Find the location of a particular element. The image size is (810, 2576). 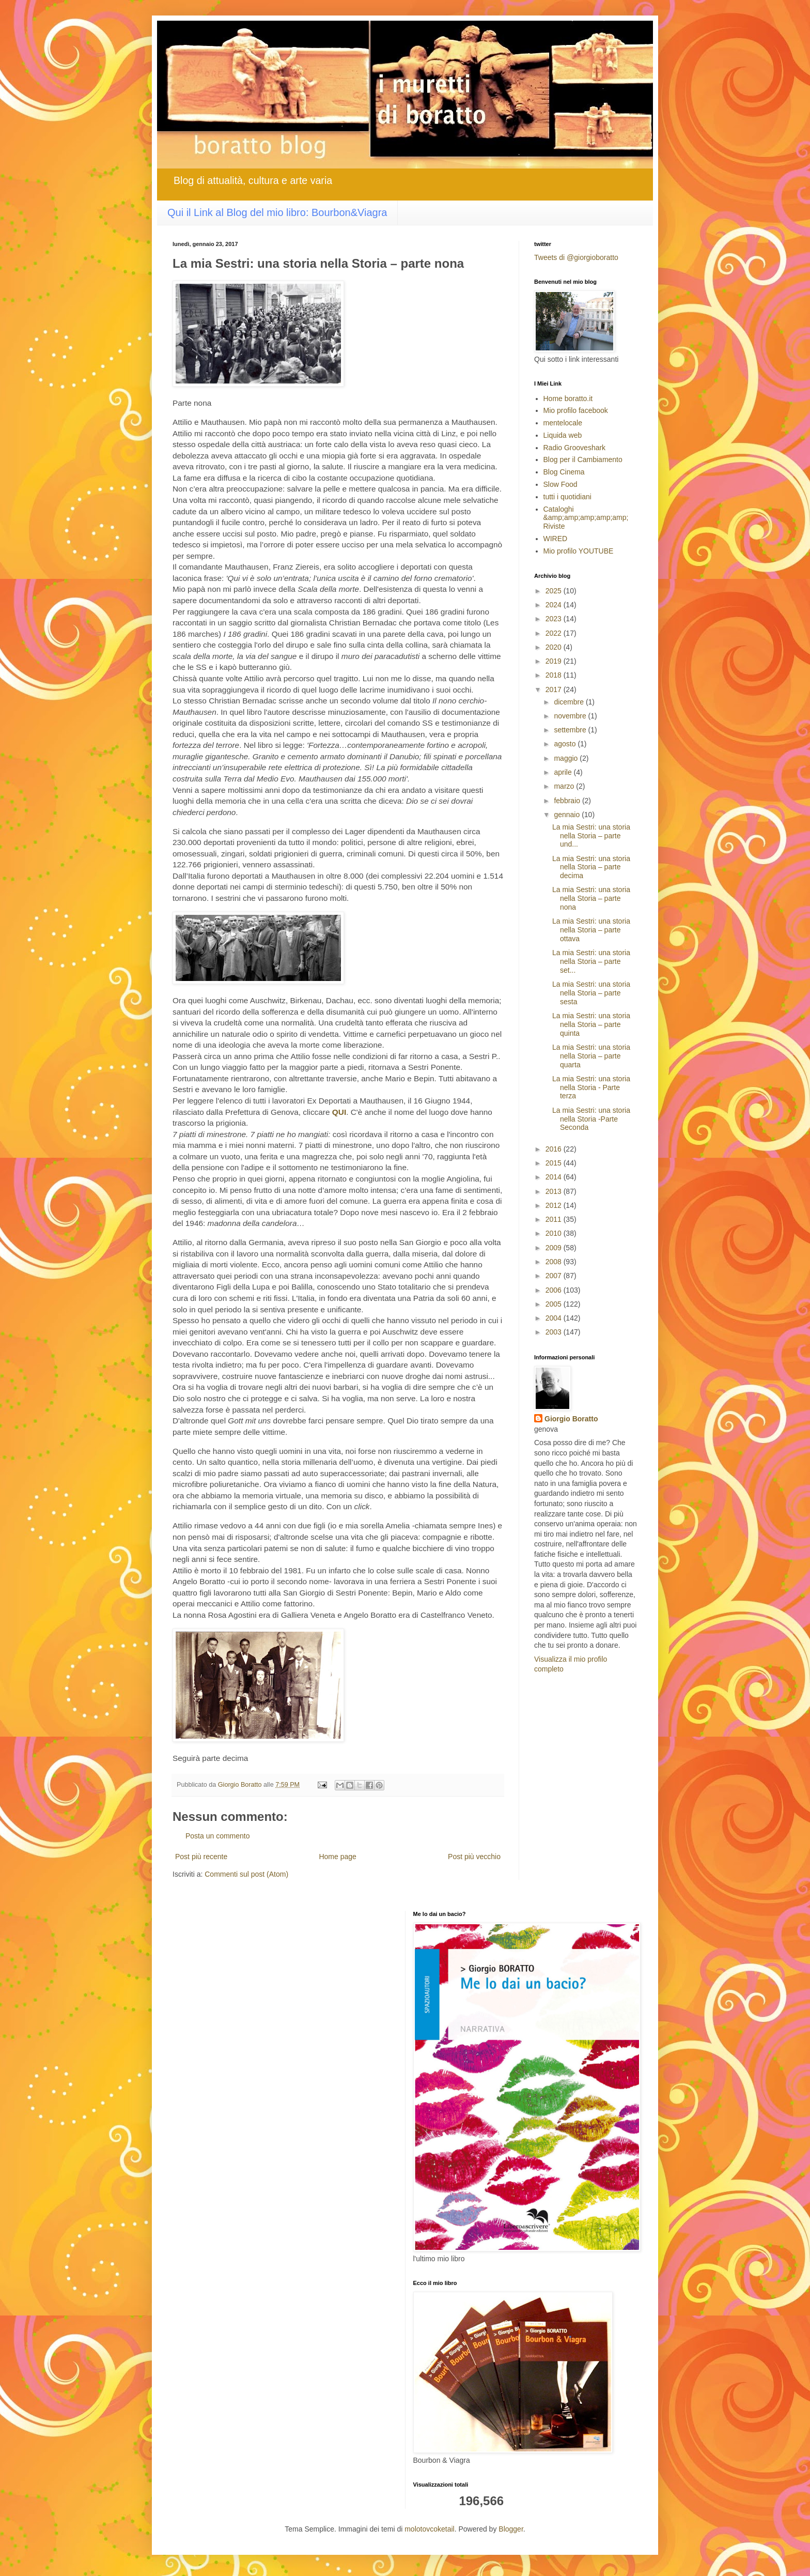

aprile is located at coordinates (563, 772).